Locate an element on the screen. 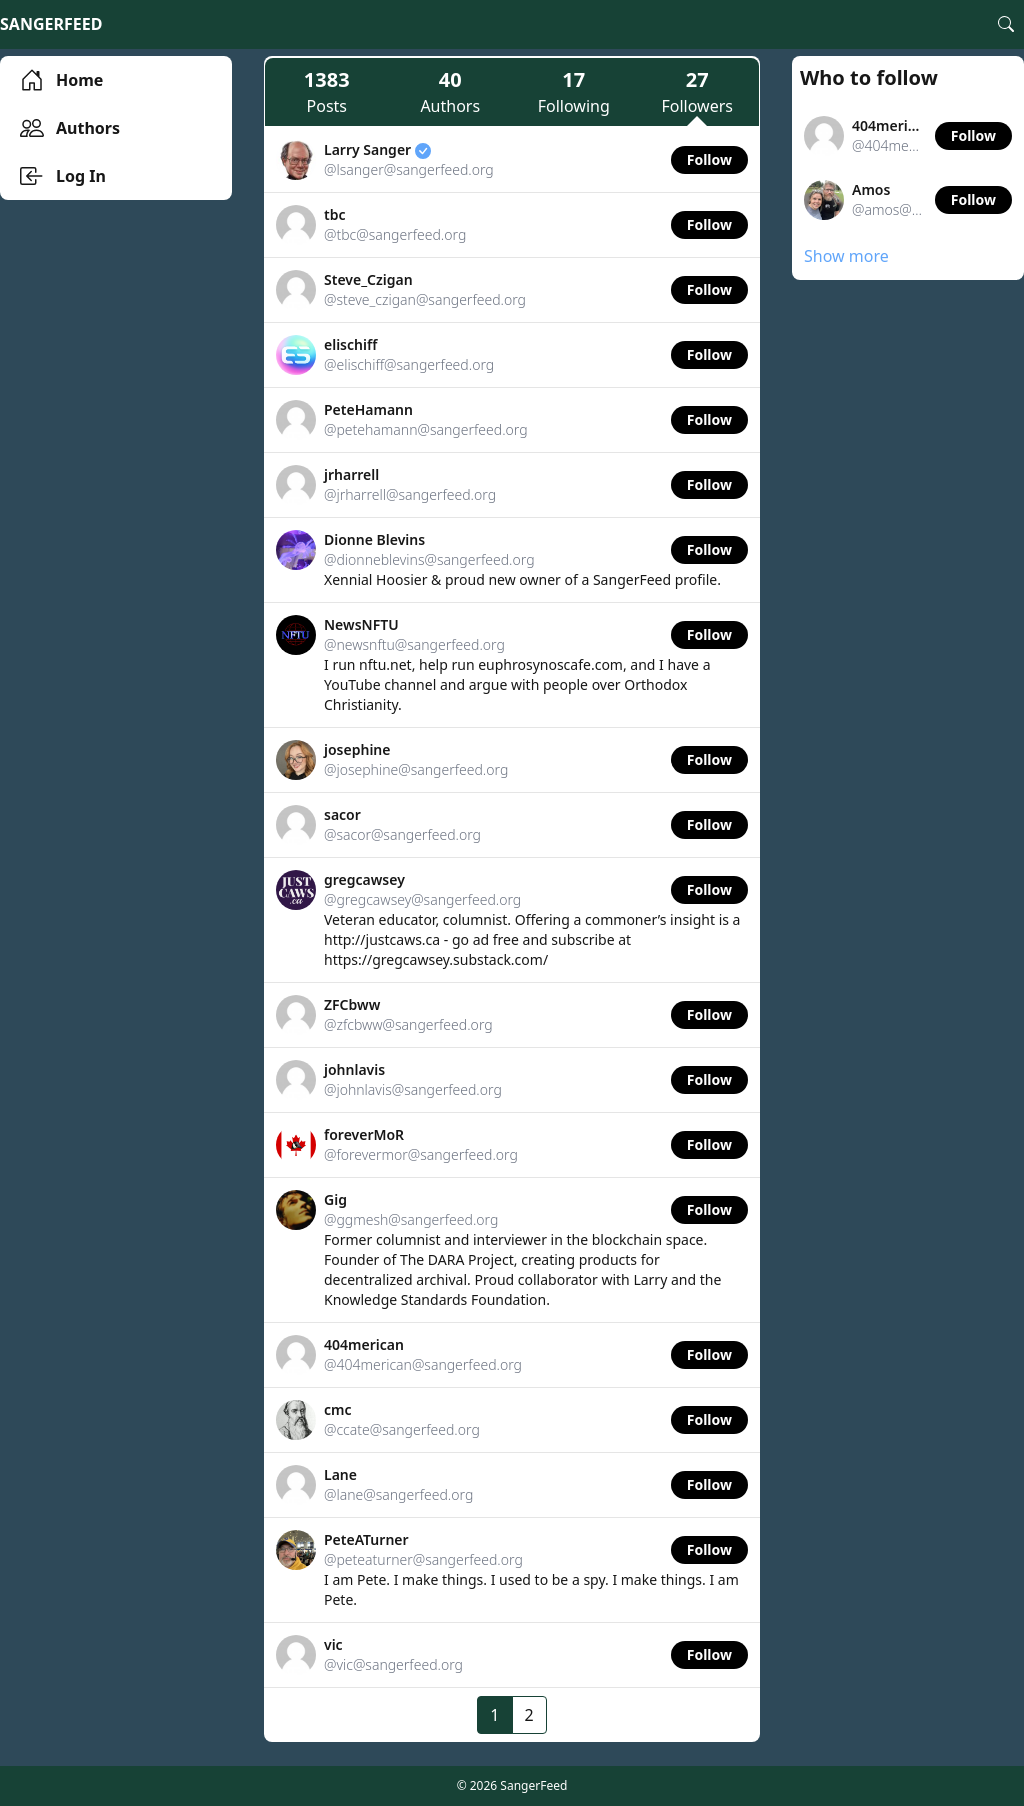  Show more is located at coordinates (846, 256).